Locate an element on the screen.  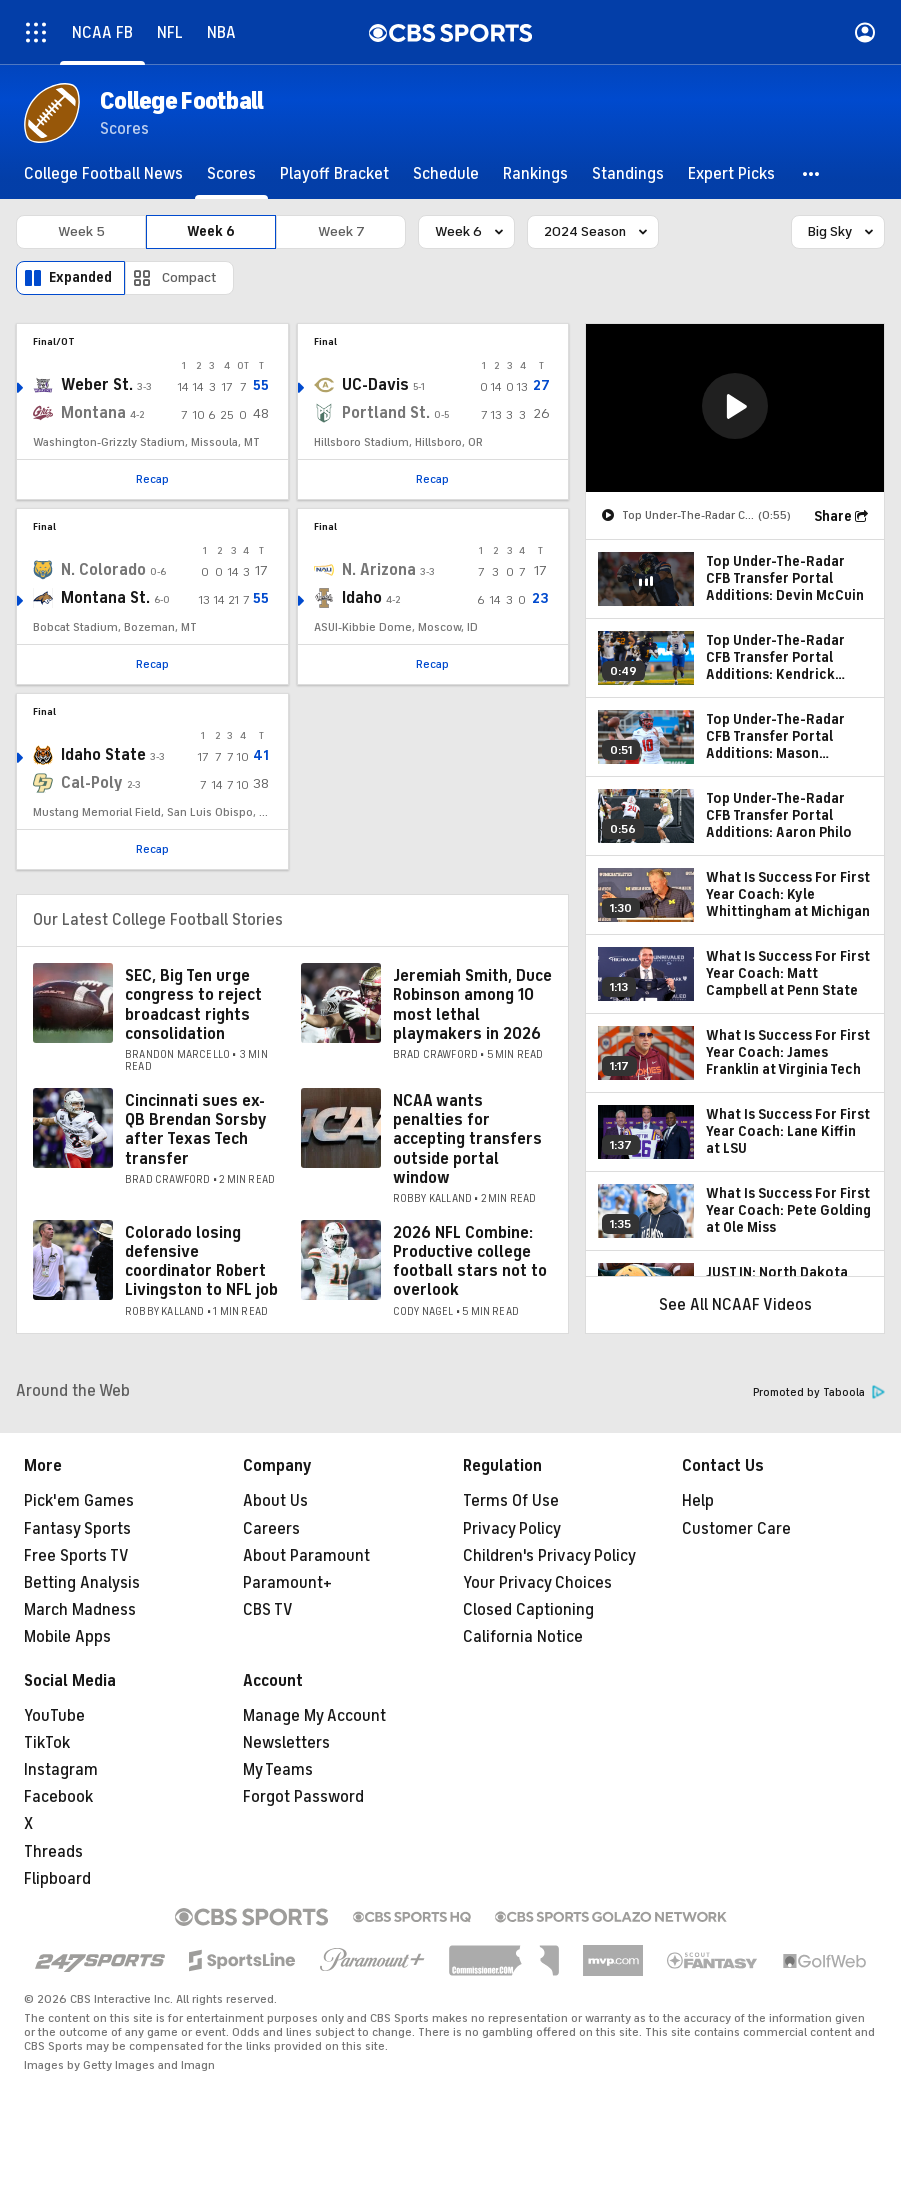
Closed Captioning is located at coordinates (528, 1610).